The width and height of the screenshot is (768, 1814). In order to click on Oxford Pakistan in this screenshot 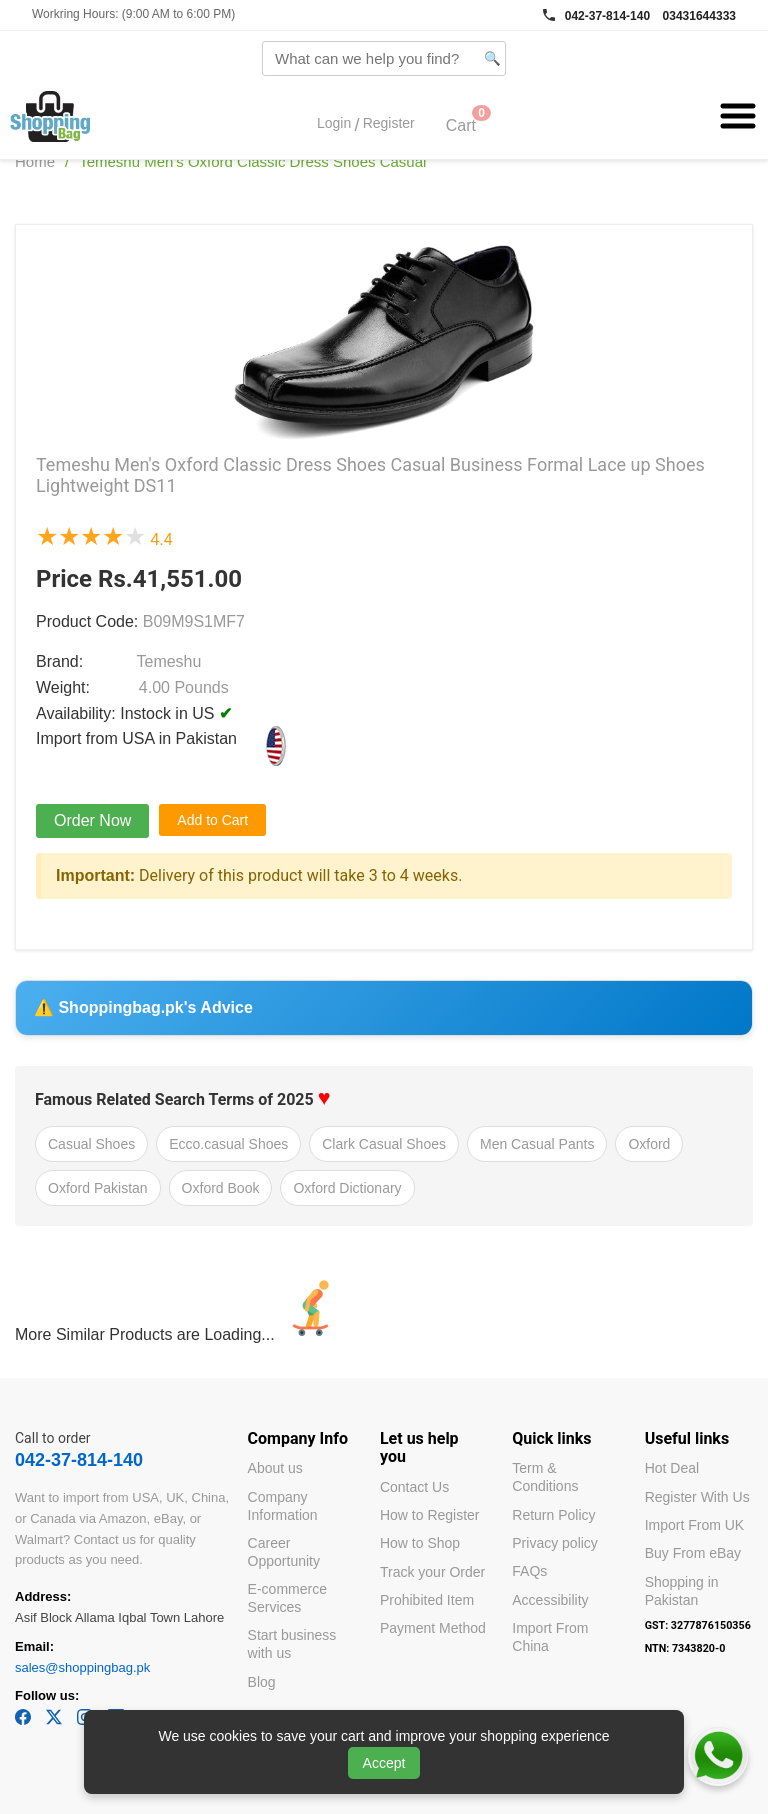, I will do `click(98, 1188)`.